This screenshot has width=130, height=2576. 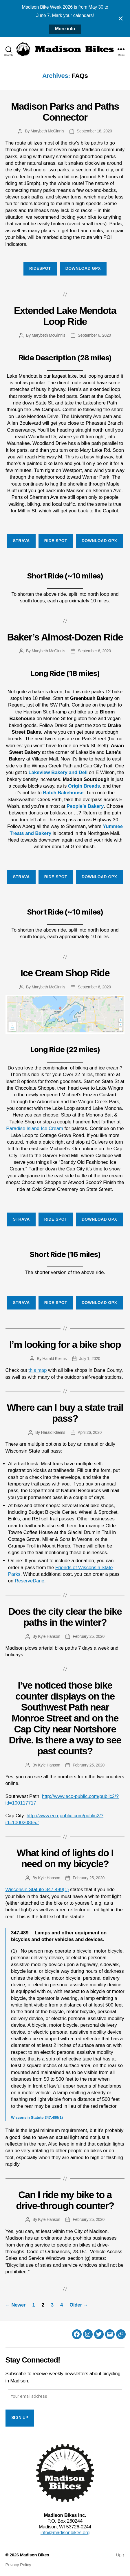 What do you see at coordinates (65, 973) in the screenshot?
I see `Ice Cream Shop Ride` at bounding box center [65, 973].